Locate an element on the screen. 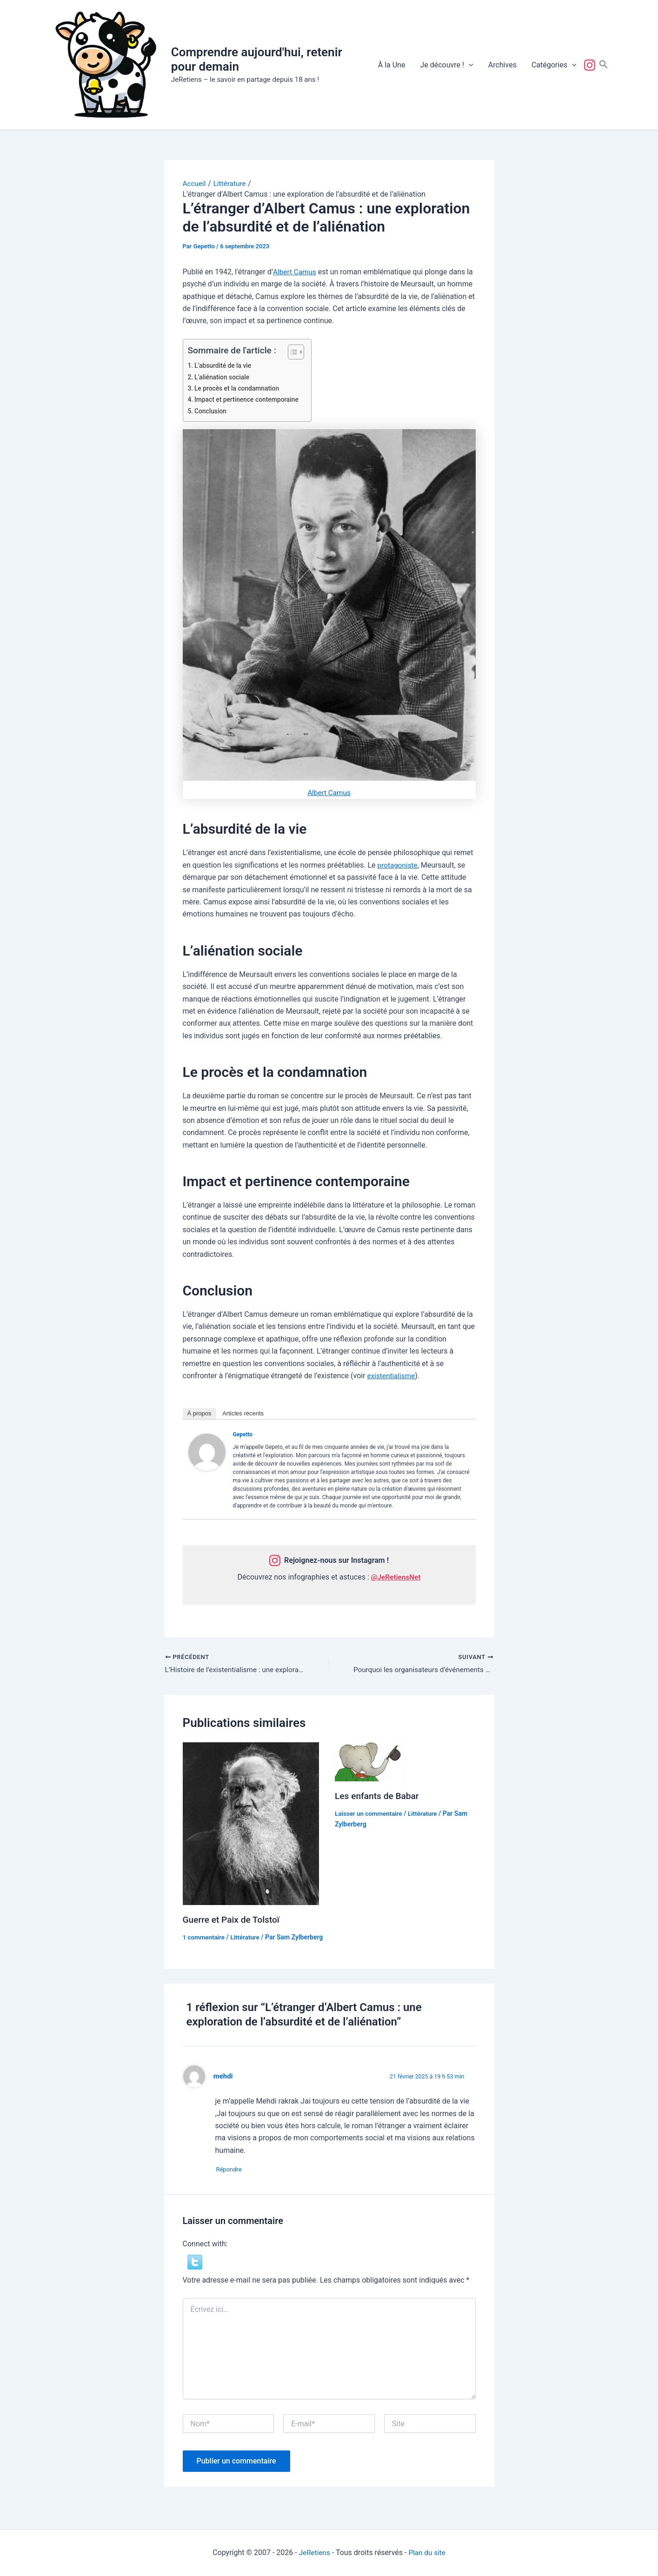  Laisser un commentaire is located at coordinates (370, 1814).